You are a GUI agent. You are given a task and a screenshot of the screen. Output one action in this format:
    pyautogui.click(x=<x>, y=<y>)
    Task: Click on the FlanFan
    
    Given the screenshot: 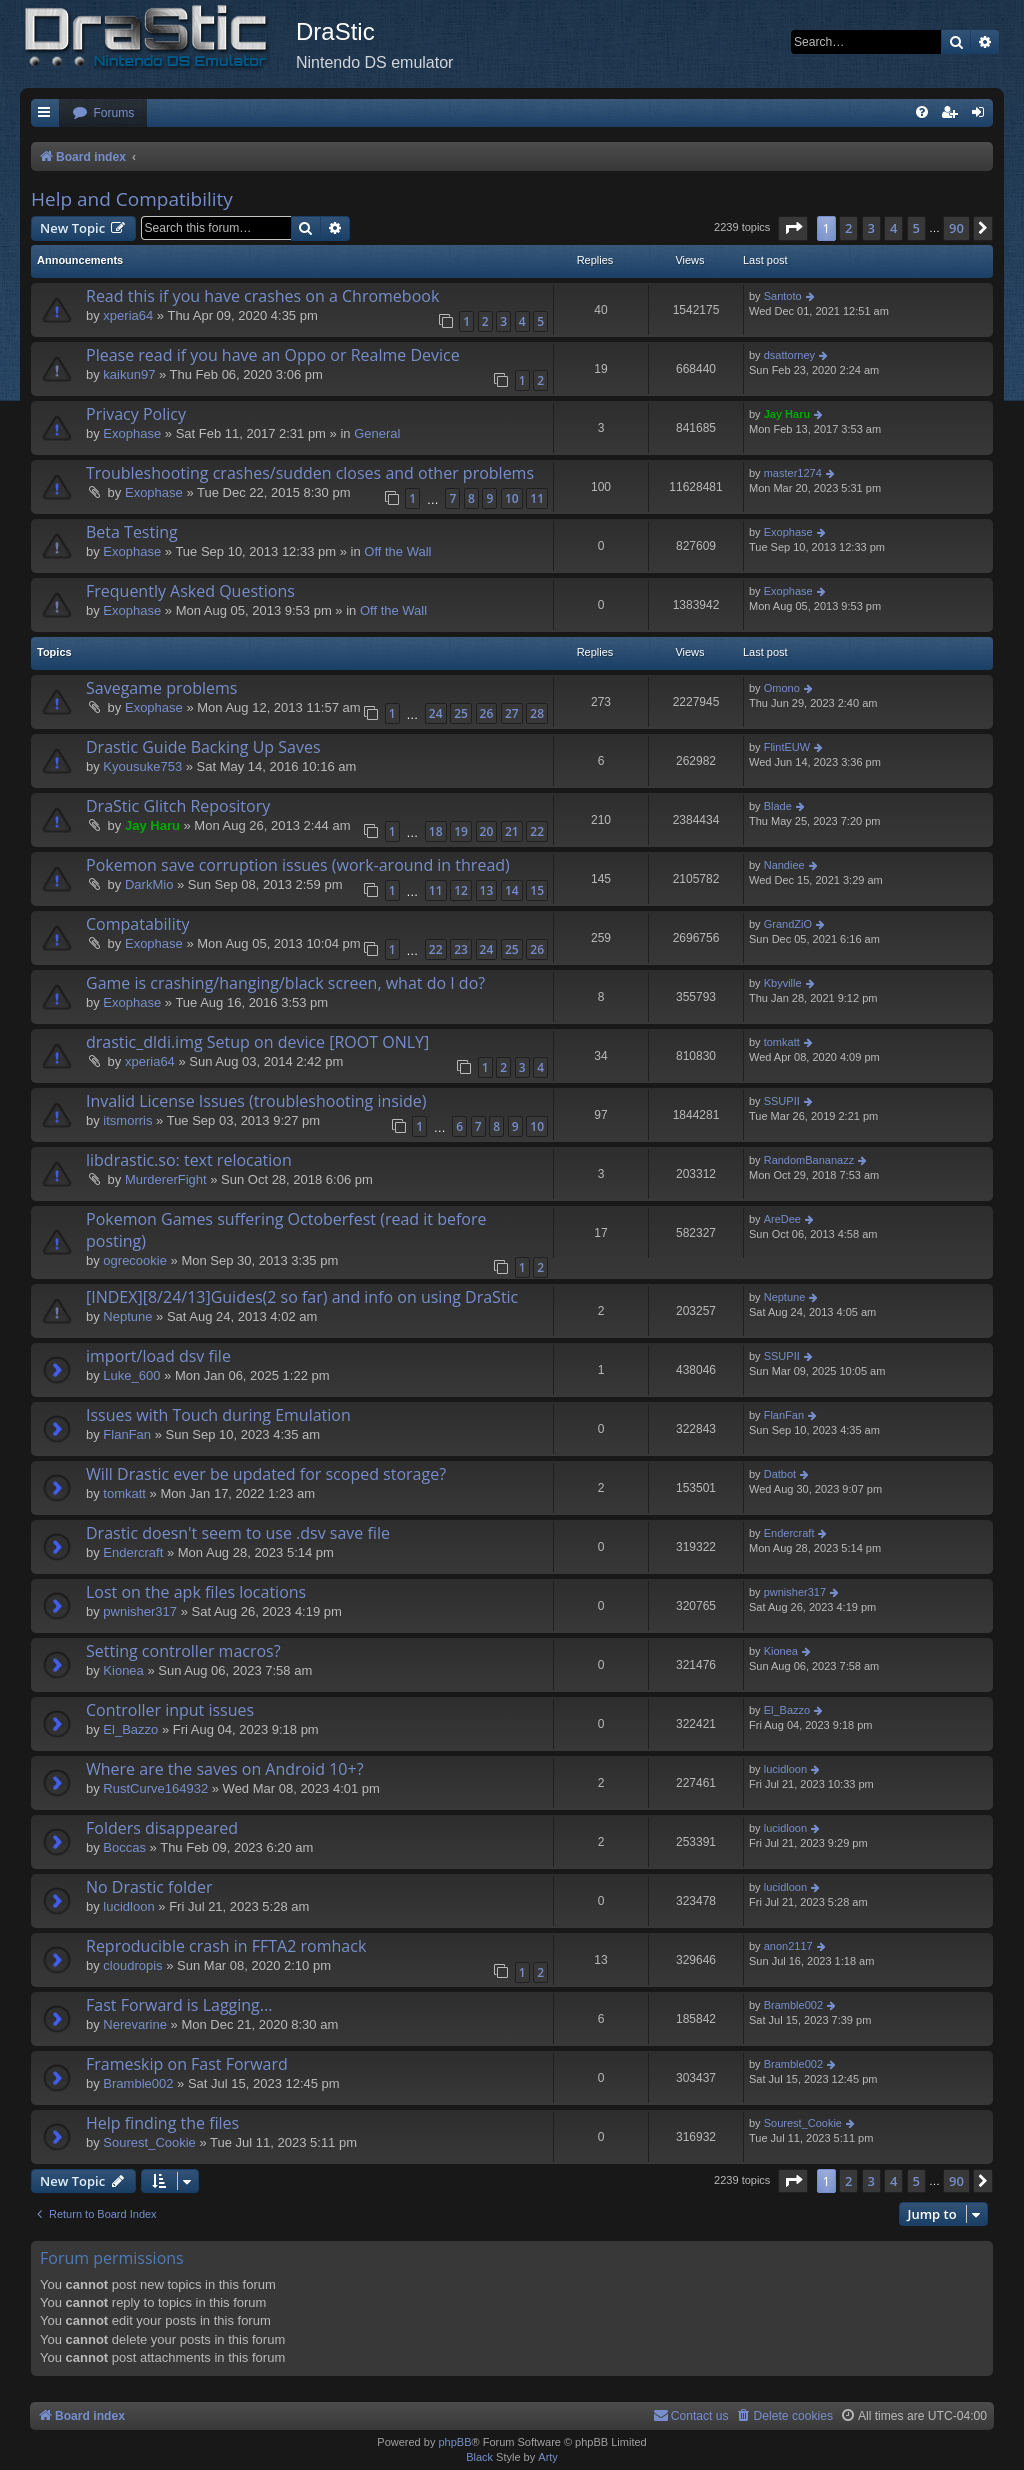 What is the action you would take?
    pyautogui.click(x=127, y=1434)
    